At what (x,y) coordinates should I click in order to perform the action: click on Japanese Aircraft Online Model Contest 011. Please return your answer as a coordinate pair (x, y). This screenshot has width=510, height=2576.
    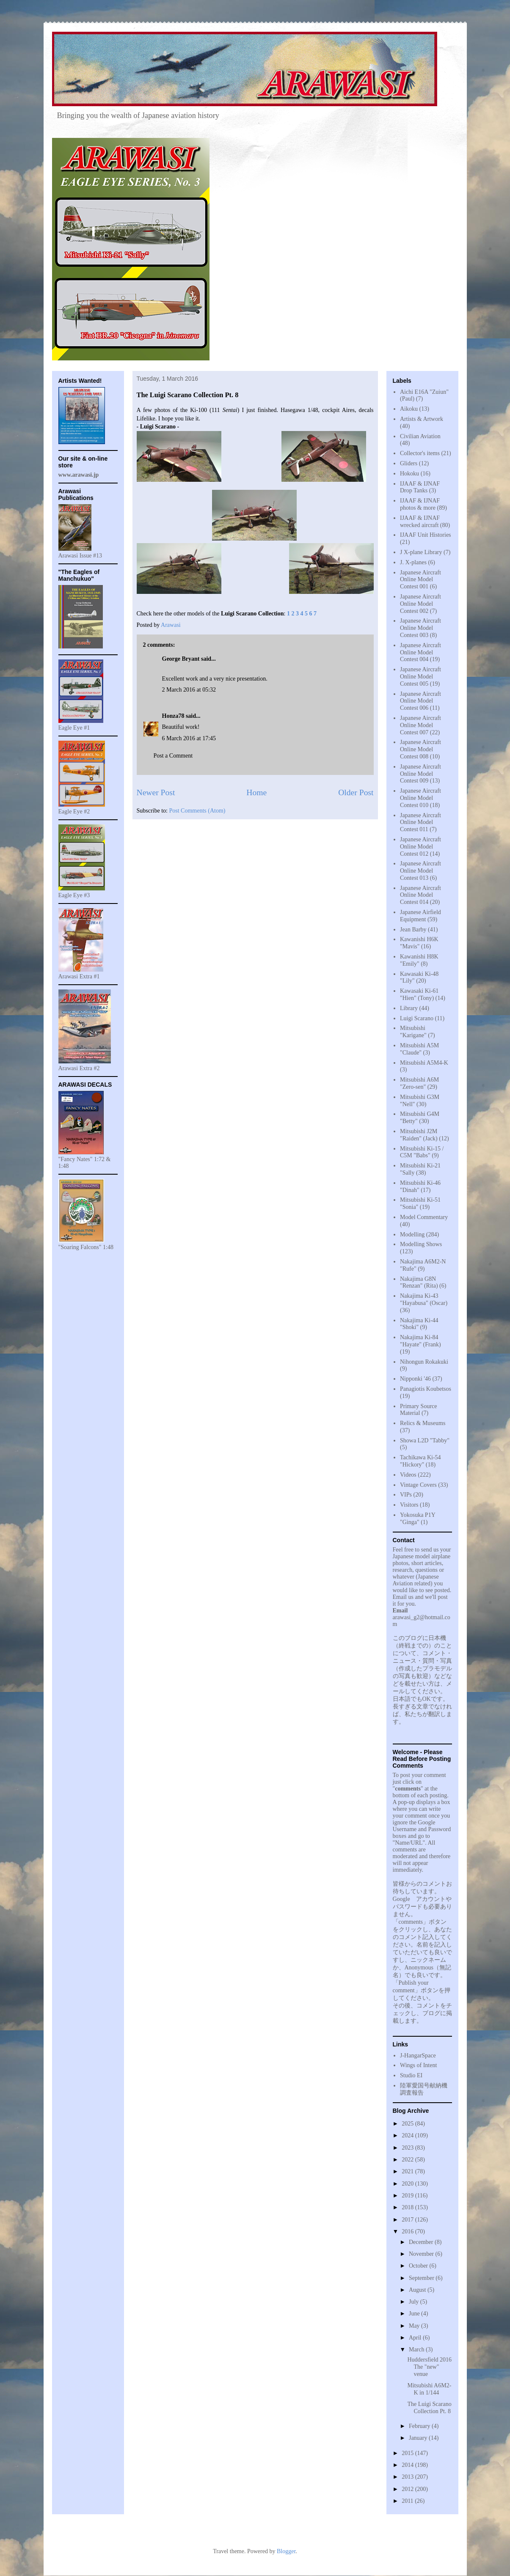
    Looking at the image, I should click on (420, 822).